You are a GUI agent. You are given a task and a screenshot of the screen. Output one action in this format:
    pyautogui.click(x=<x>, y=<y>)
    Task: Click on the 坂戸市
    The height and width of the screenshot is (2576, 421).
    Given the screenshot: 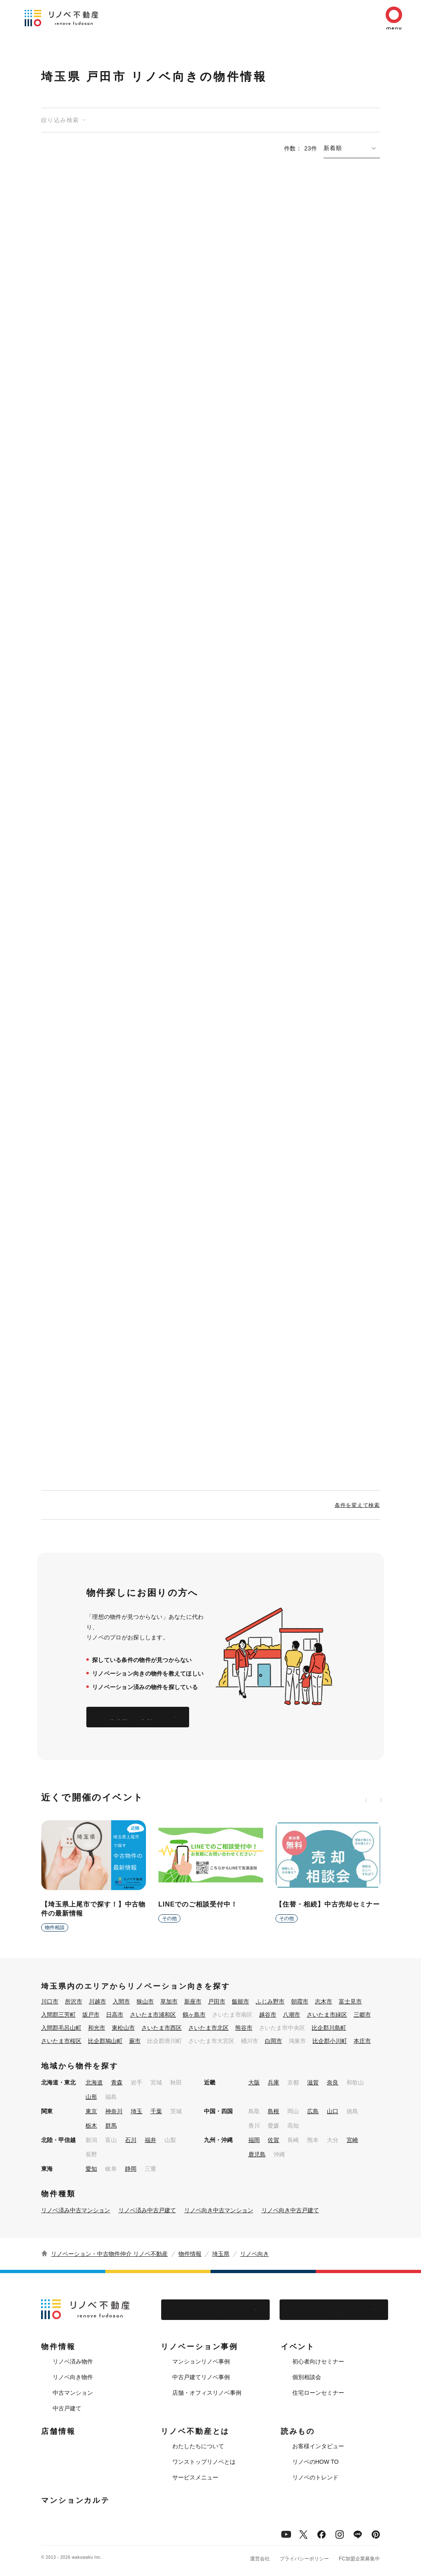 What is the action you would take?
    pyautogui.click(x=90, y=2014)
    